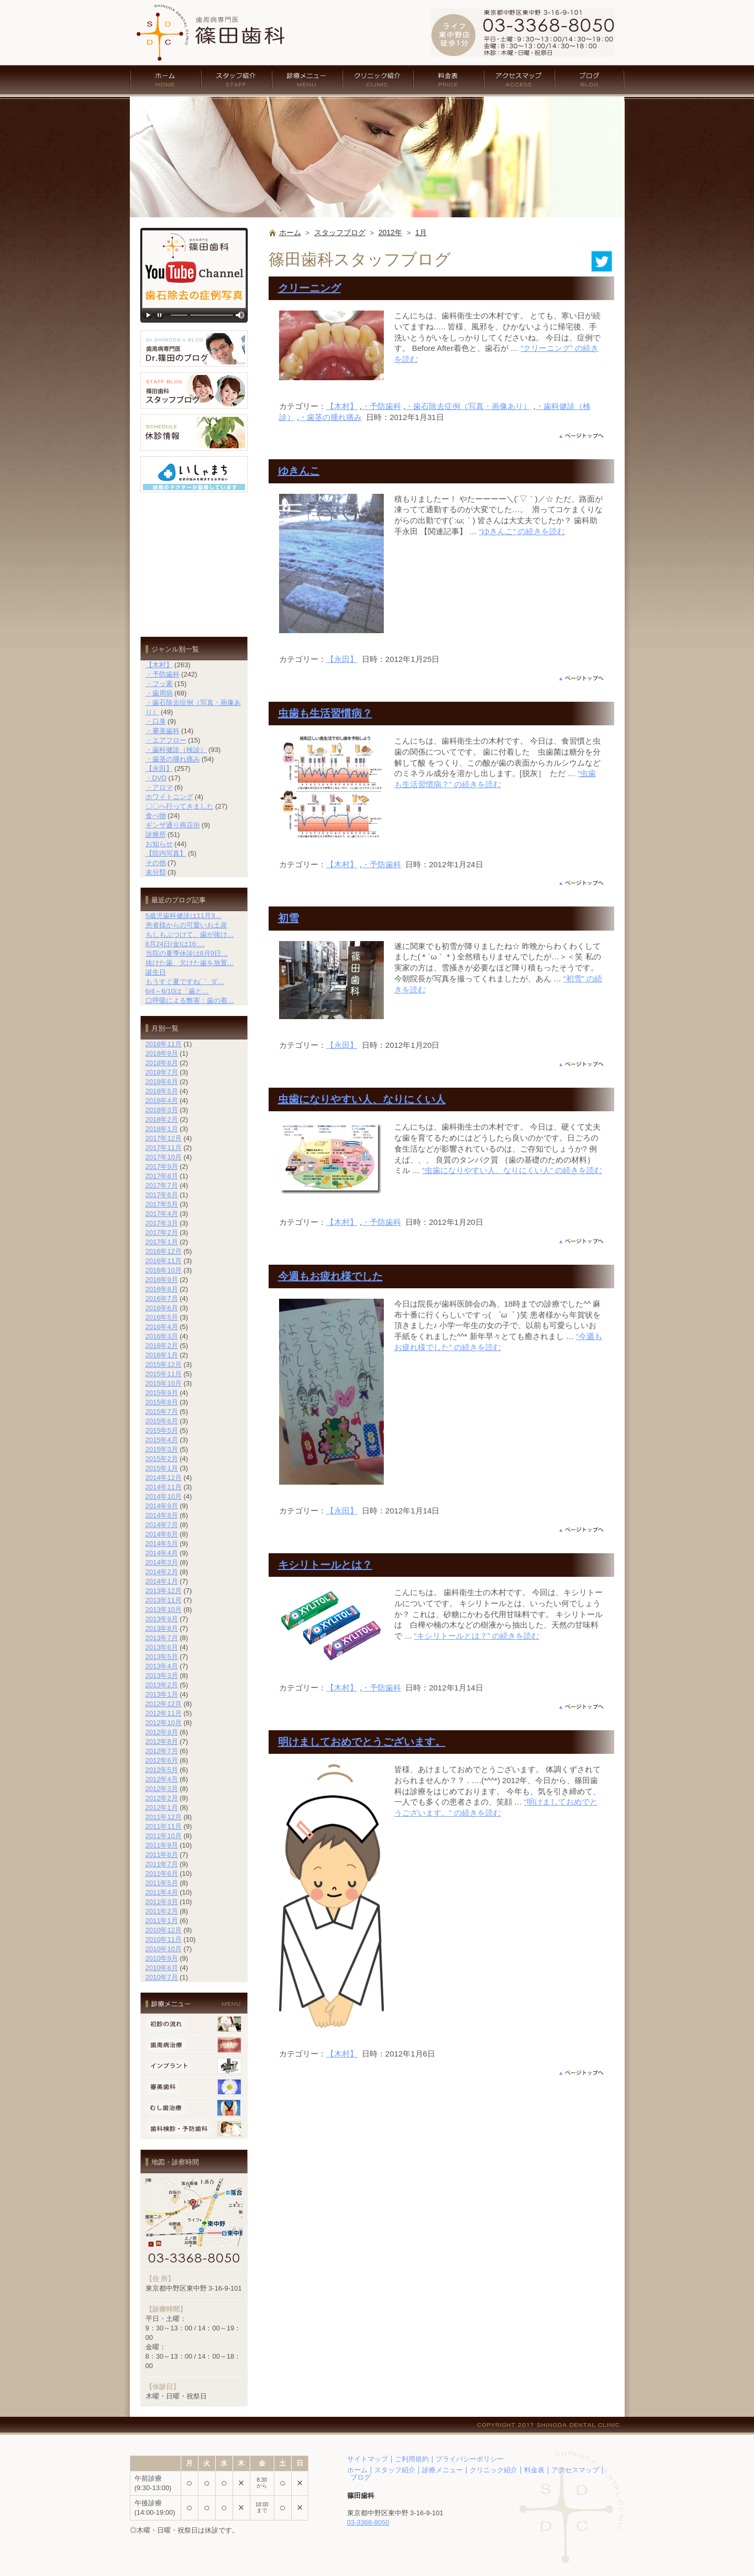 The height and width of the screenshot is (2576, 754). What do you see at coordinates (162, 1430) in the screenshot?
I see `2015年5月` at bounding box center [162, 1430].